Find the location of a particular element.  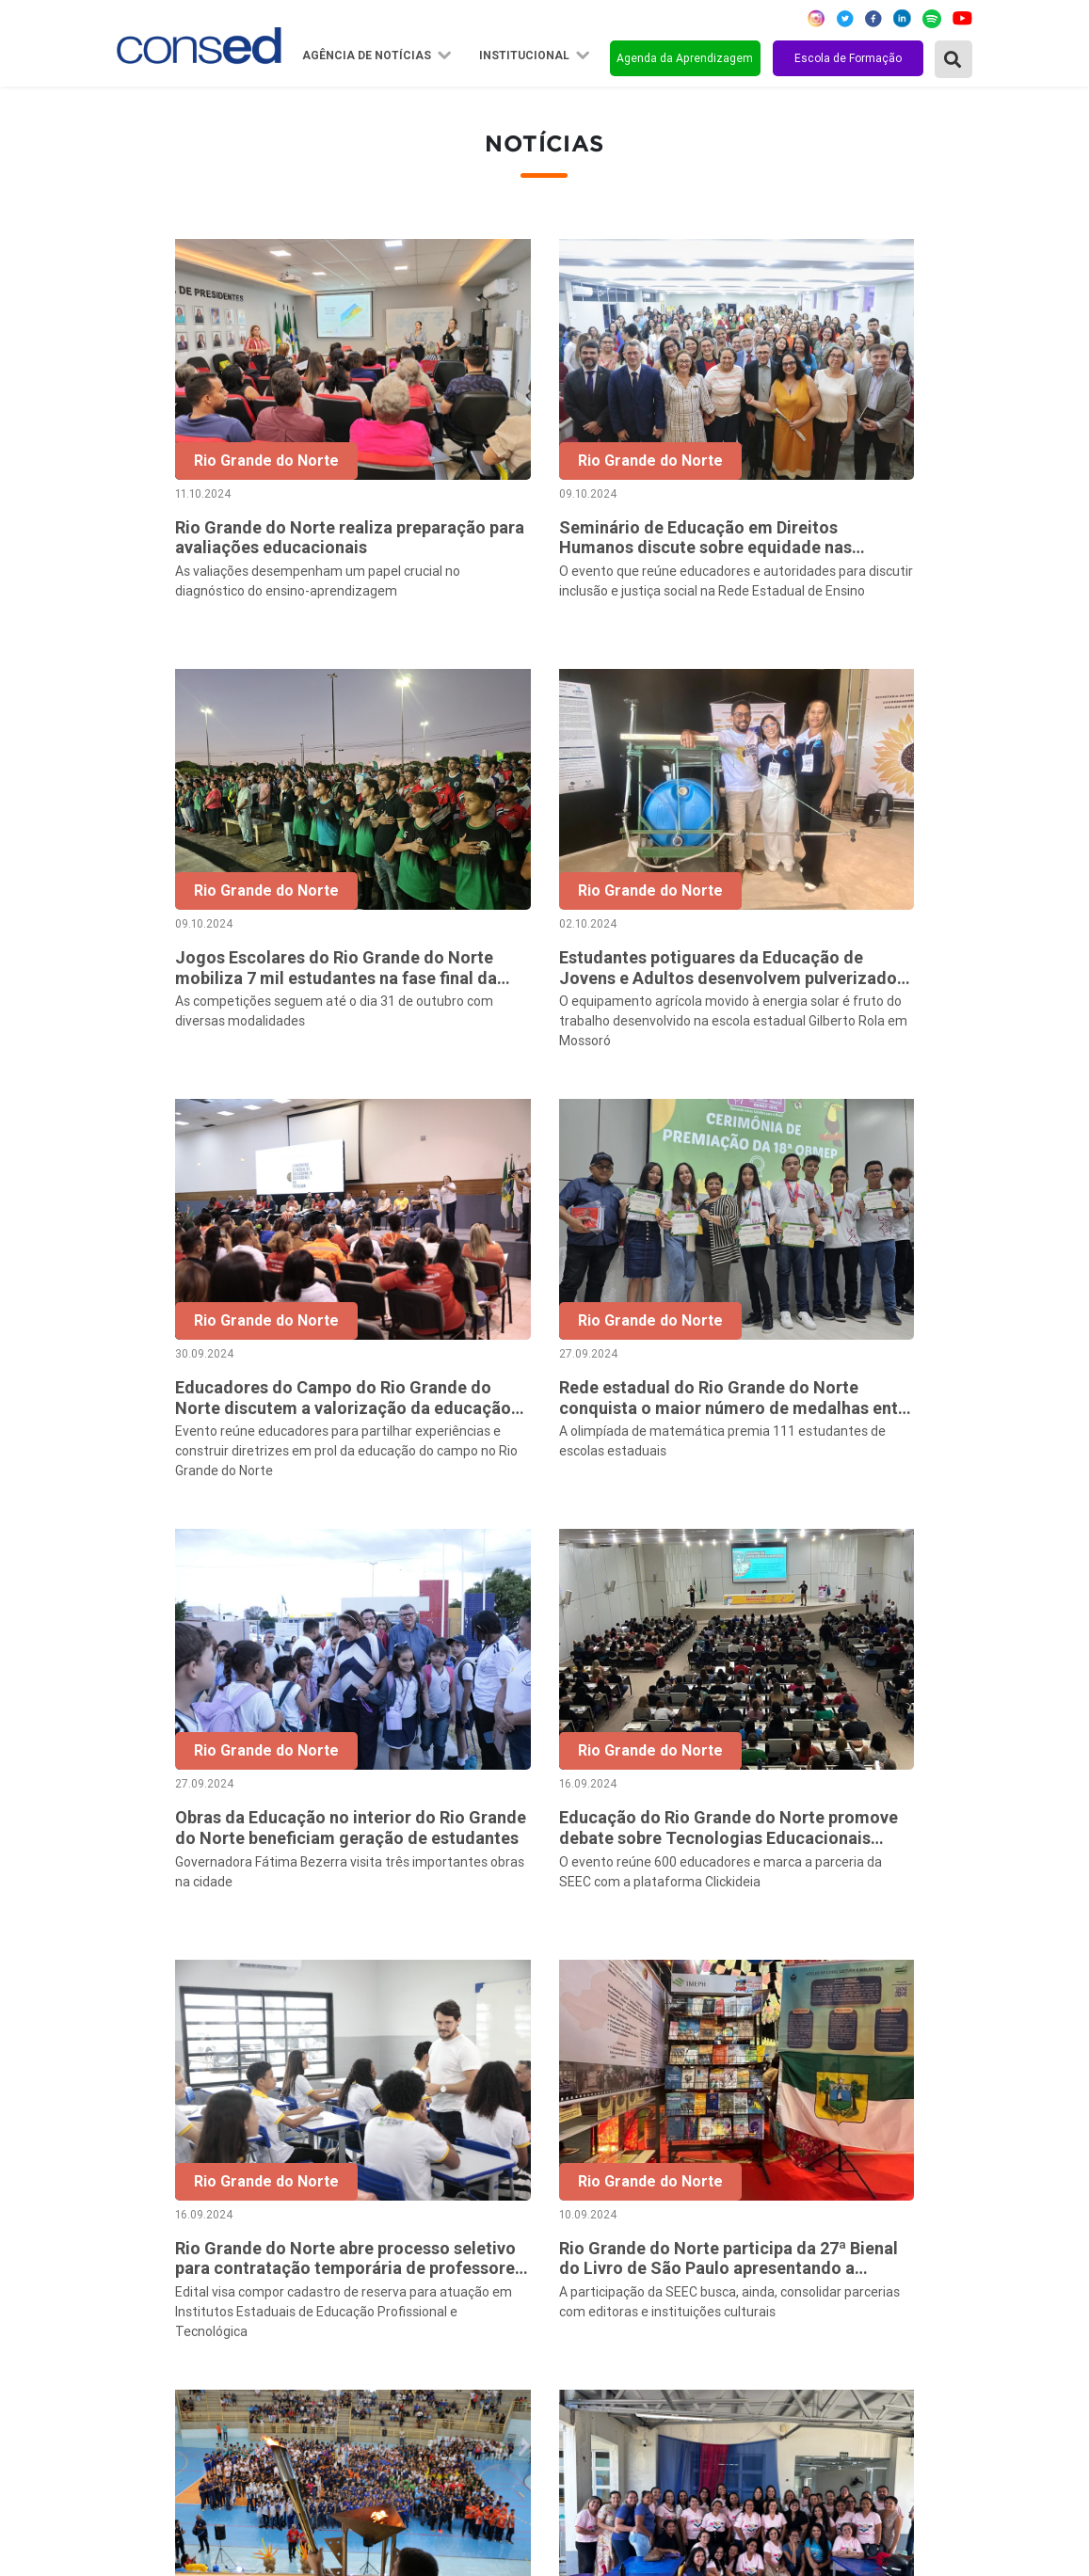

Secretários is located at coordinates (445, 2194).